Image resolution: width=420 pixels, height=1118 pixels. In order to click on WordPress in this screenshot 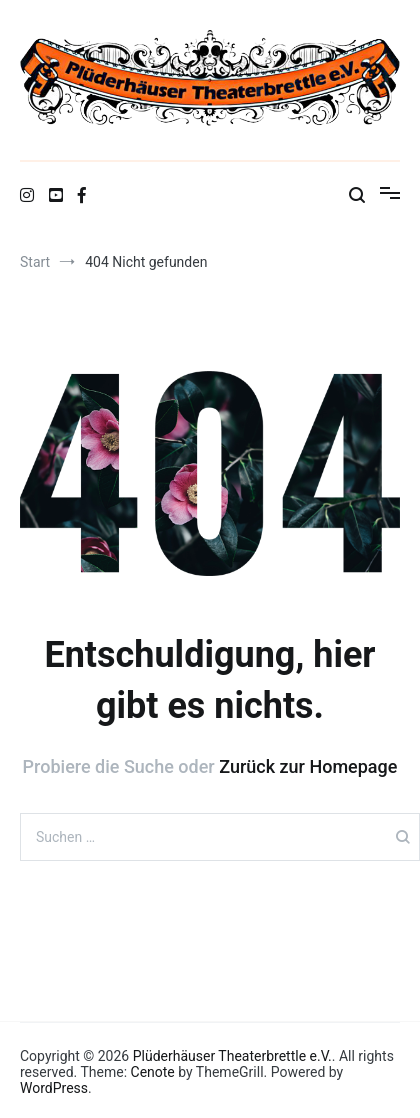, I will do `click(54, 1088)`.